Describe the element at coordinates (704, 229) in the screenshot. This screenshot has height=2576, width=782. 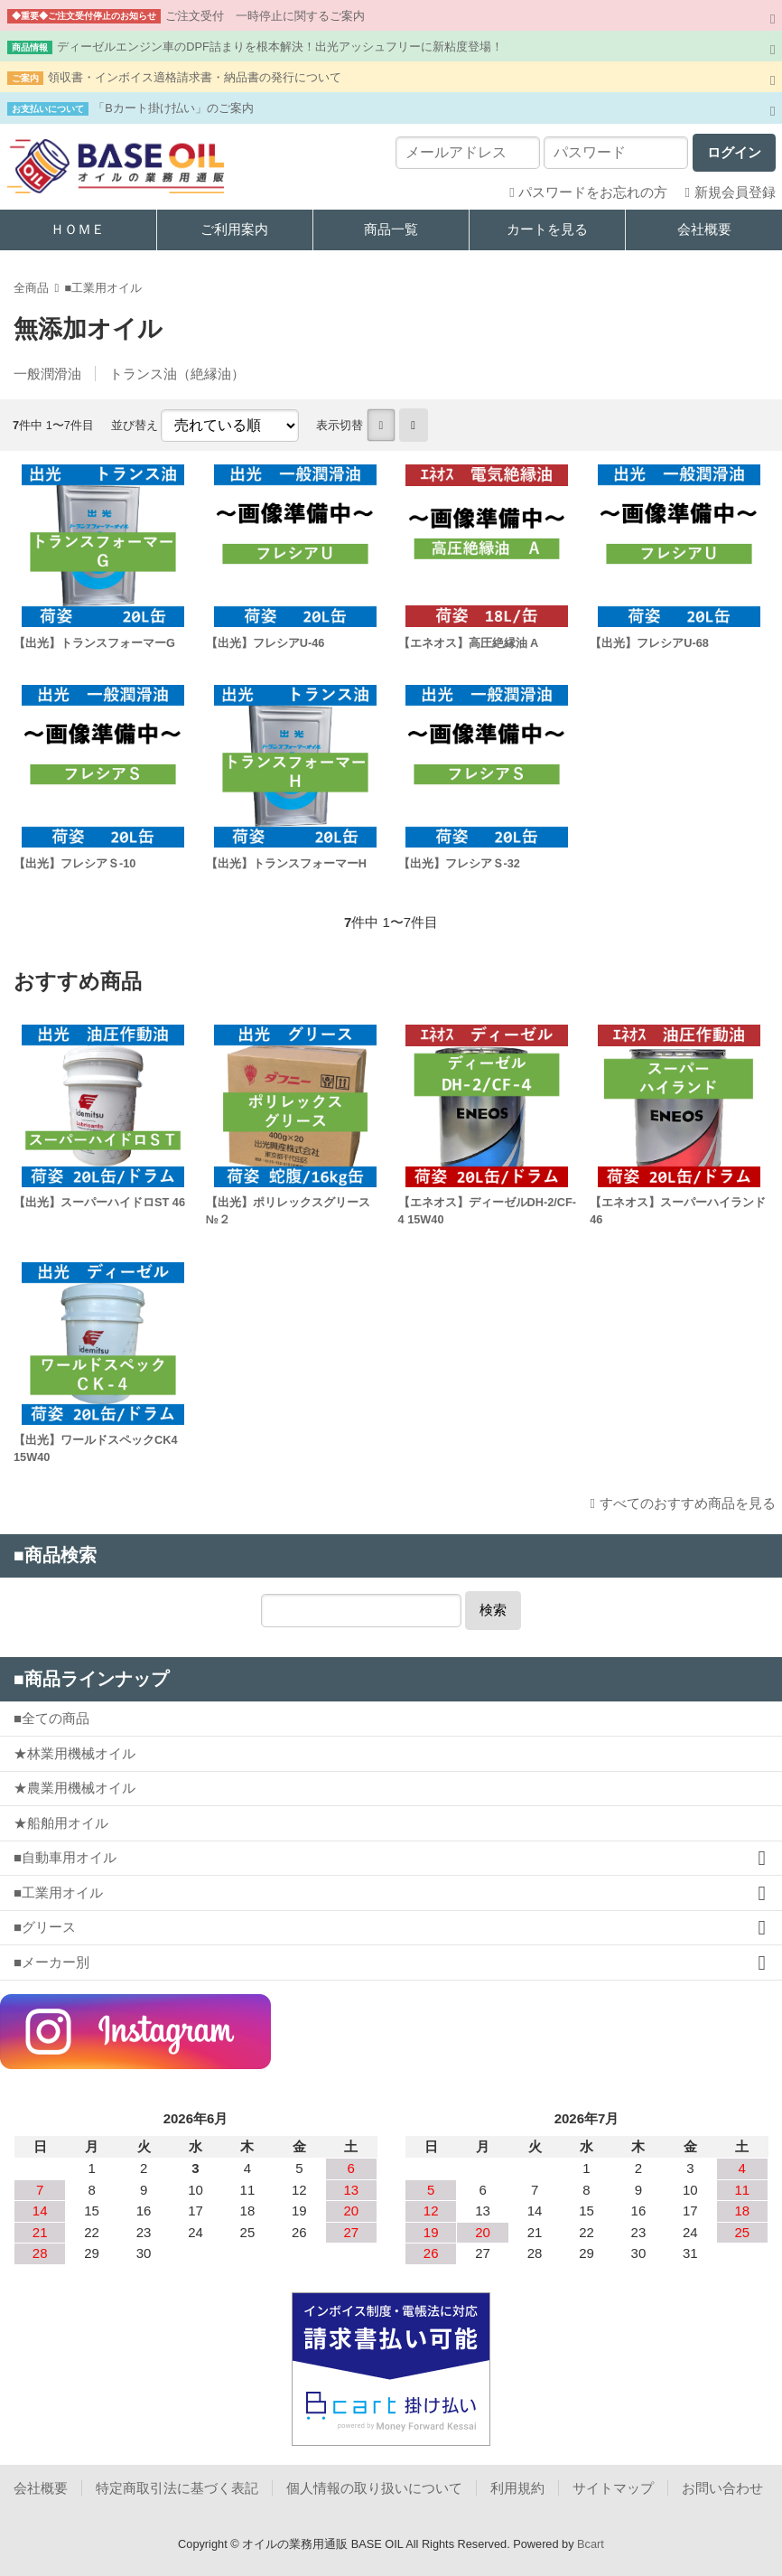
I see `会社概要` at that location.